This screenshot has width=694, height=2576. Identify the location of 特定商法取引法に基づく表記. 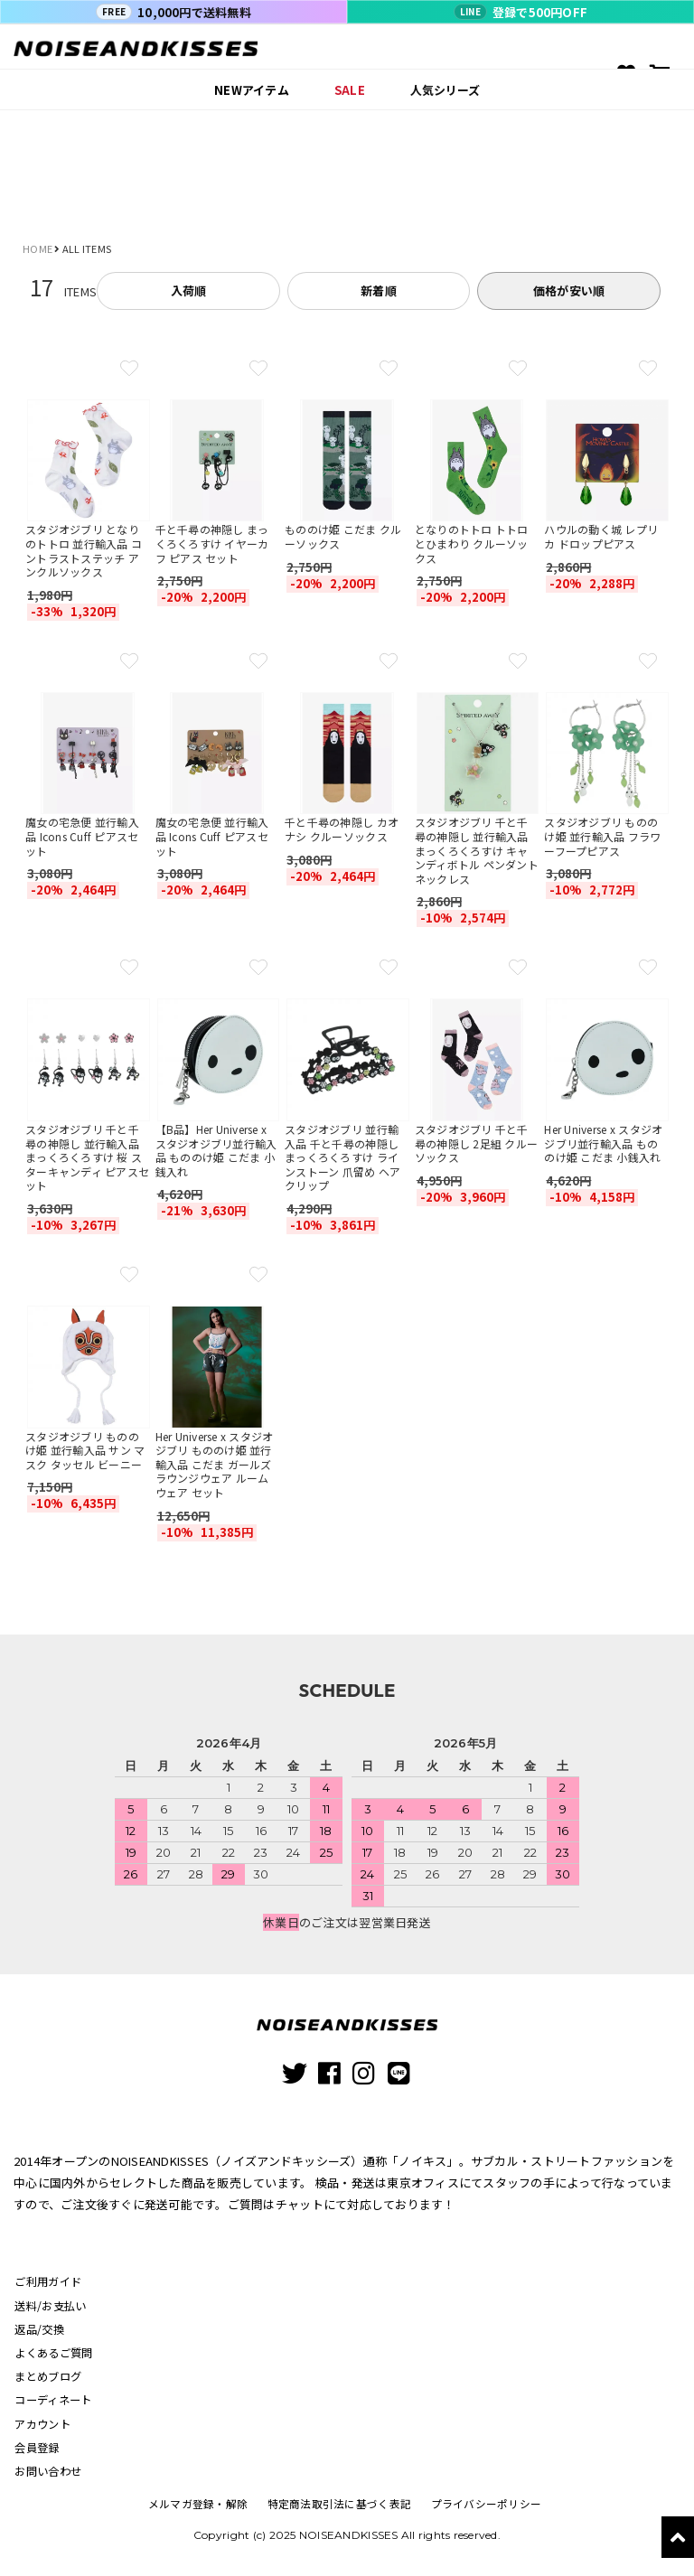
(339, 2511).